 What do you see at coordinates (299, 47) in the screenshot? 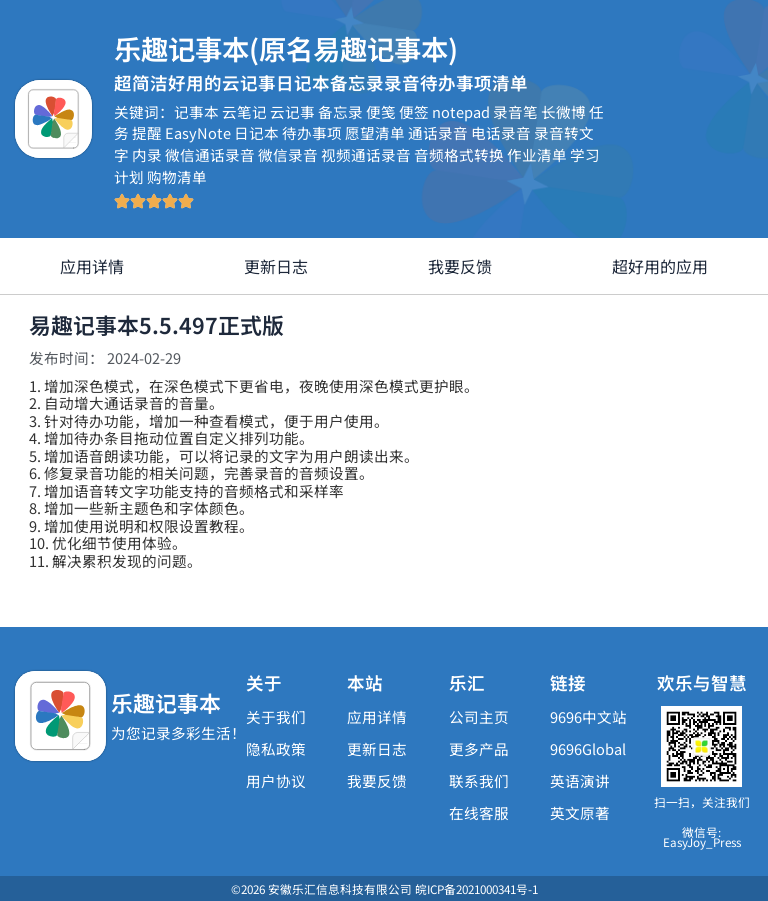
I see `乐趣记事本(原名易趣记事本)` at bounding box center [299, 47].